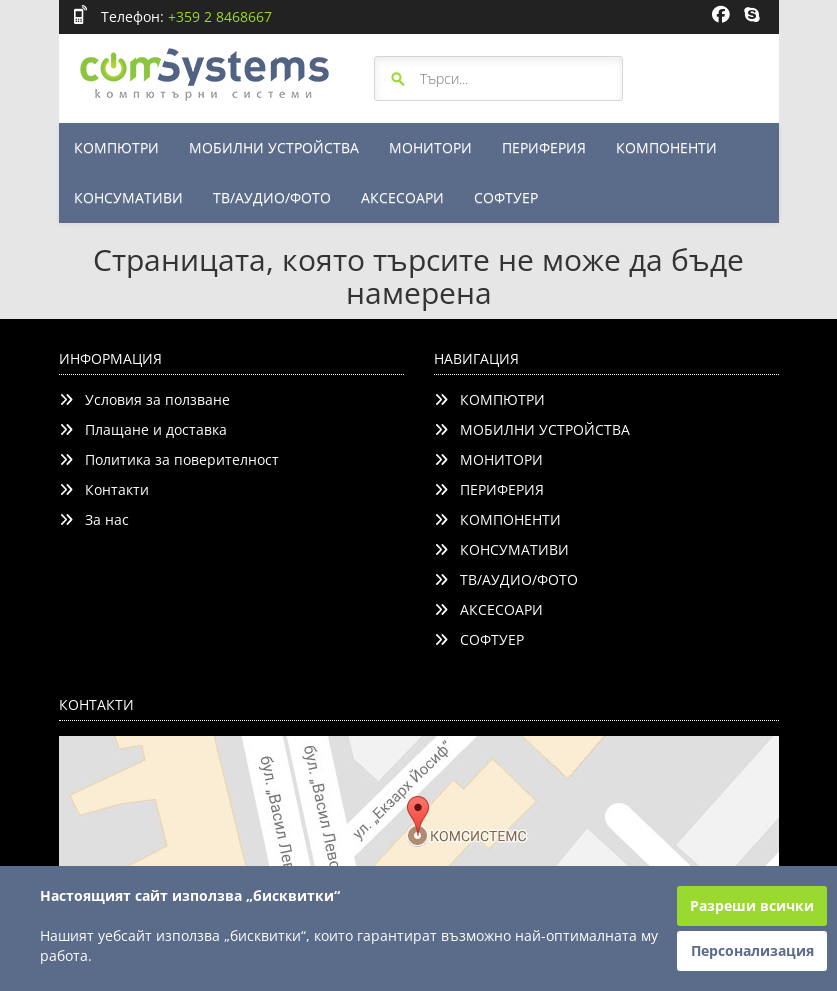  Describe the element at coordinates (116, 147) in the screenshot. I see `КОМПЮТРИ` at that location.